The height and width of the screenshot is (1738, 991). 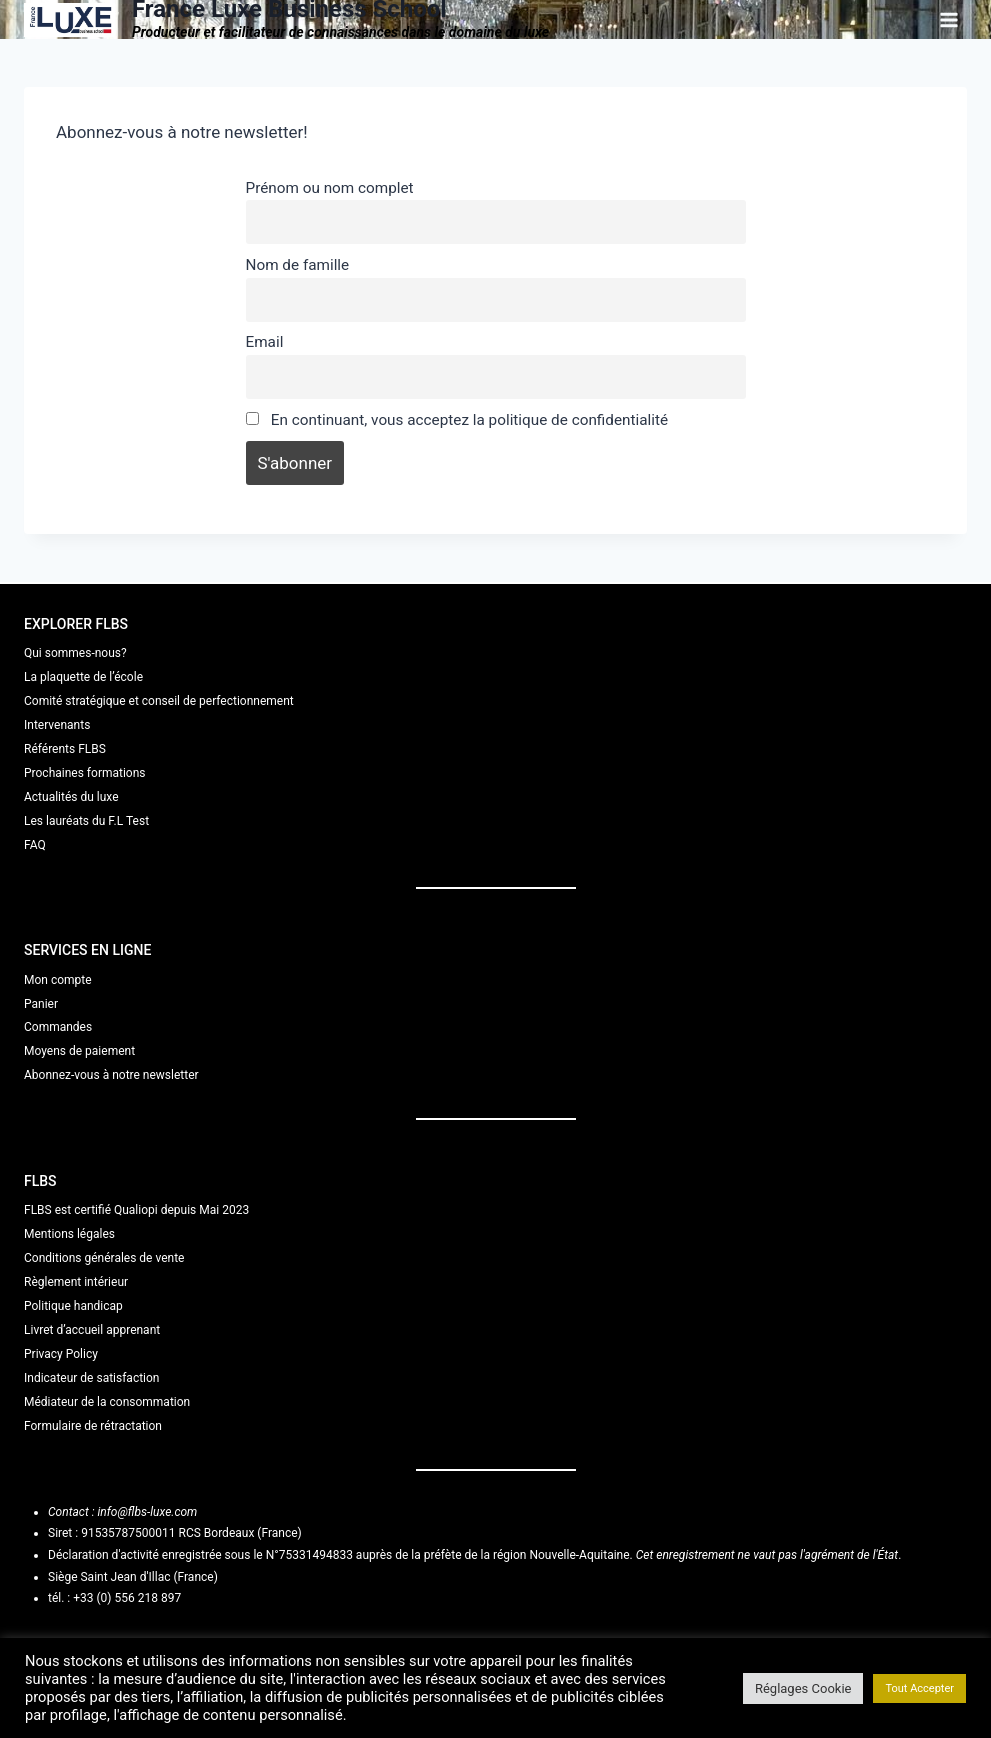 What do you see at coordinates (65, 749) in the screenshot?
I see `Référents FLBS` at bounding box center [65, 749].